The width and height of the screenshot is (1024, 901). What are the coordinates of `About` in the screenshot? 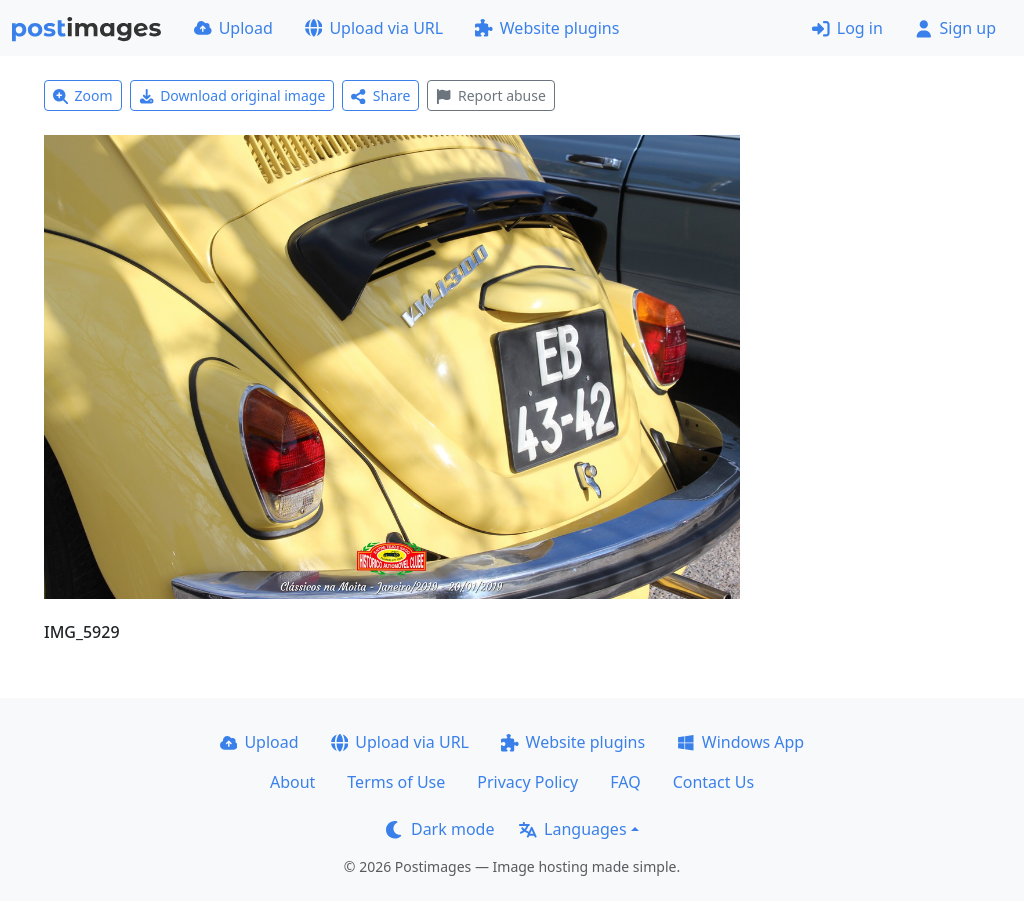 It's located at (292, 782).